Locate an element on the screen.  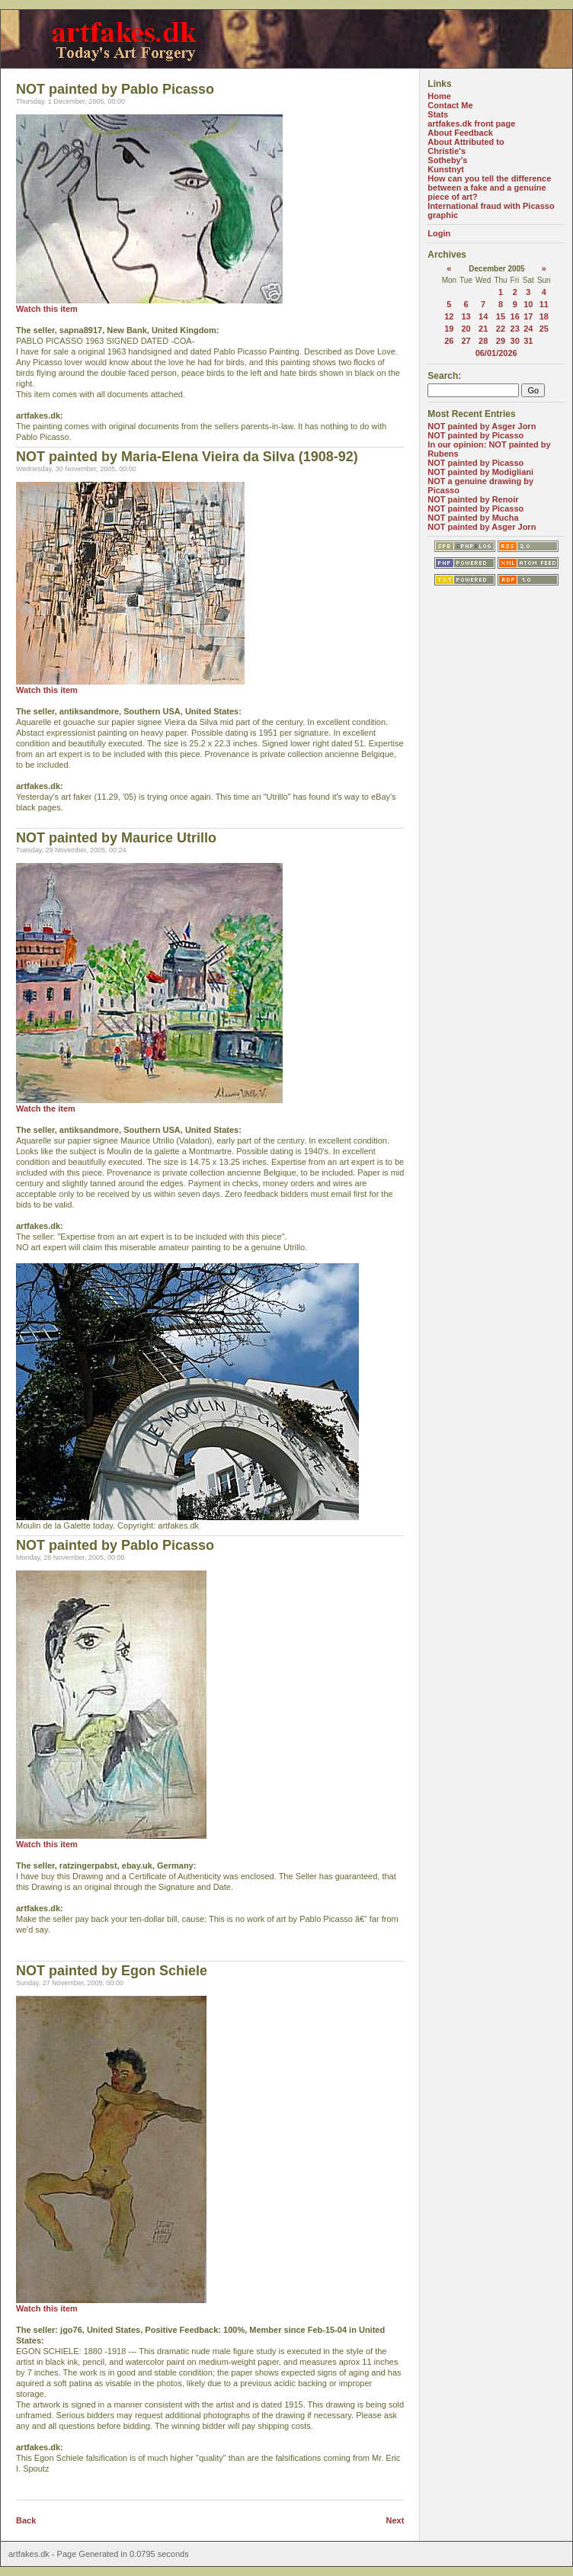
14 is located at coordinates (483, 316).